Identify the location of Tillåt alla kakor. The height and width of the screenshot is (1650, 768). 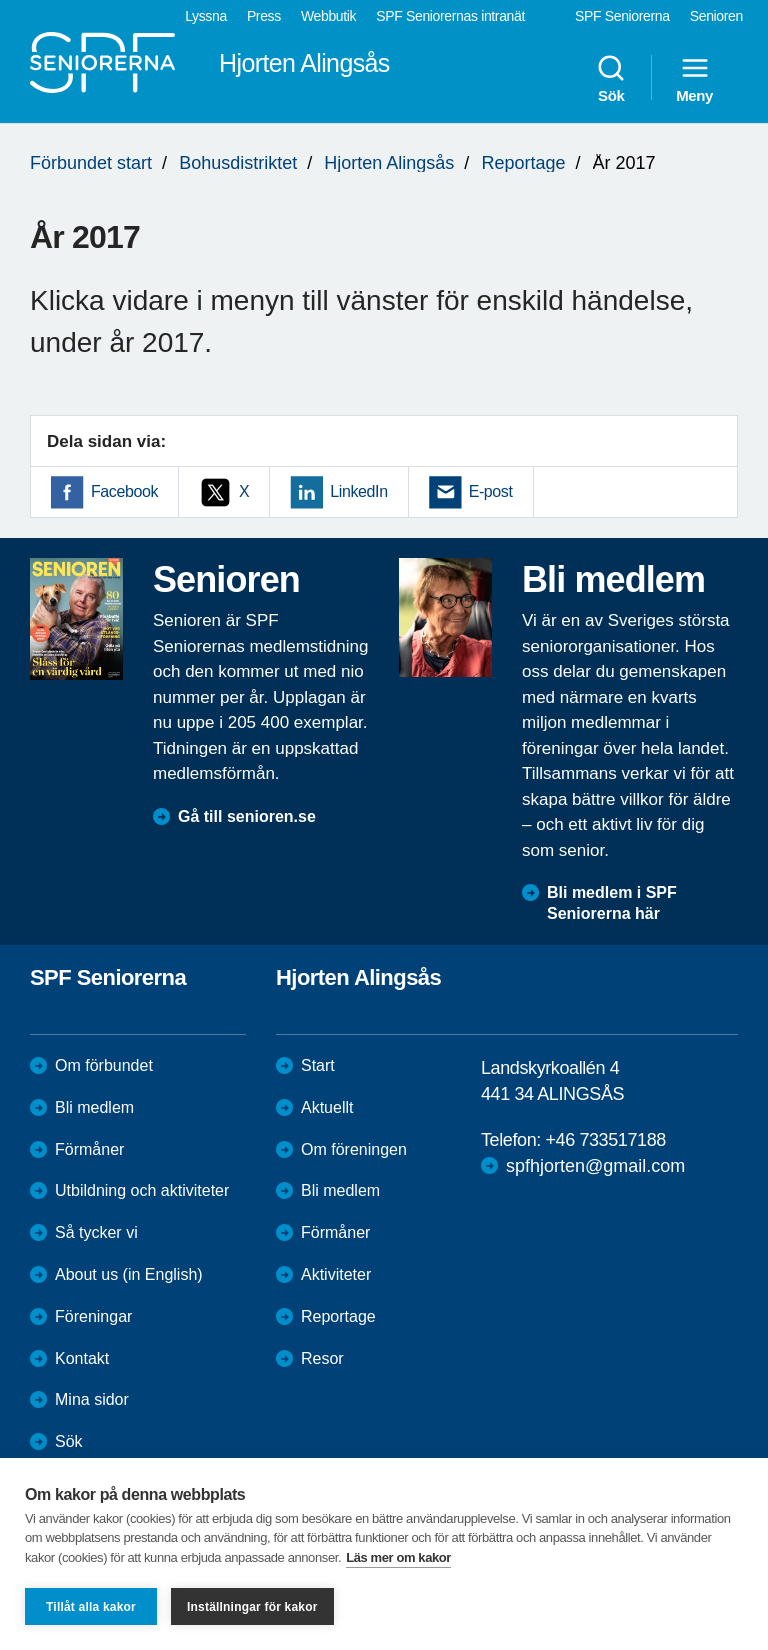
(91, 1607).